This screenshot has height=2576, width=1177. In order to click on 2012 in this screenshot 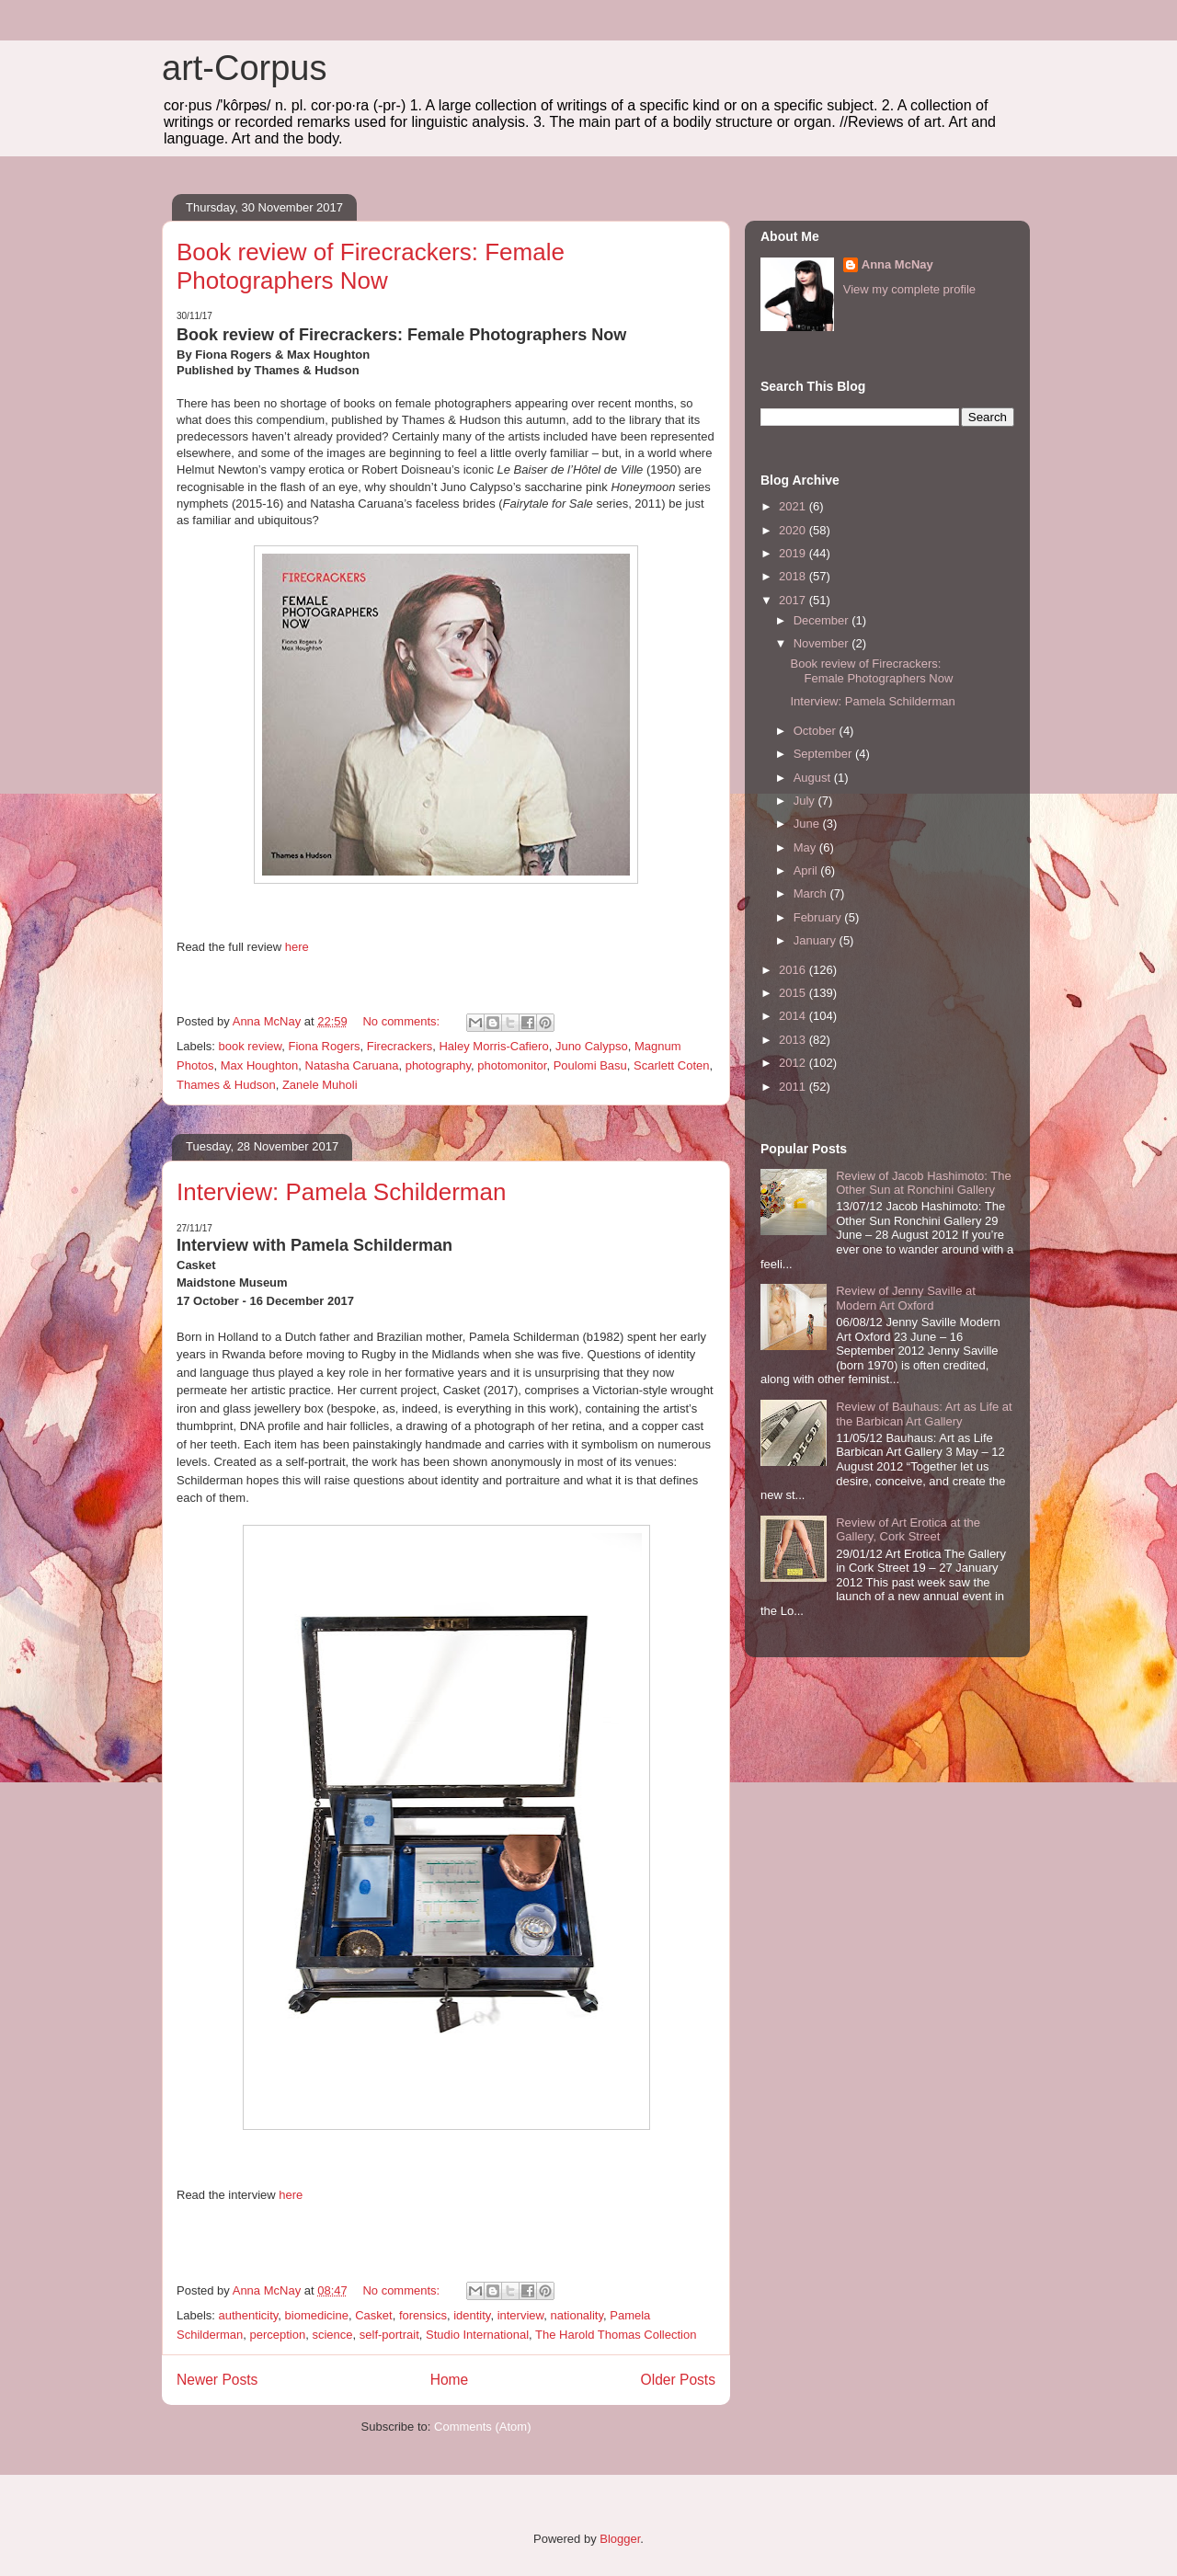, I will do `click(794, 1063)`.